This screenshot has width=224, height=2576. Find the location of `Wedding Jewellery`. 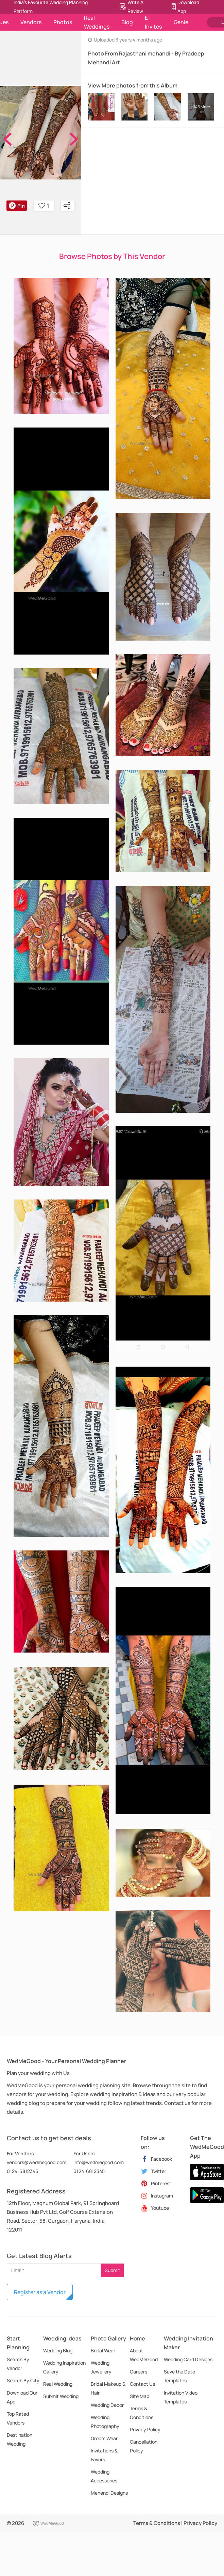

Wedding Jewellery is located at coordinates (101, 2367).